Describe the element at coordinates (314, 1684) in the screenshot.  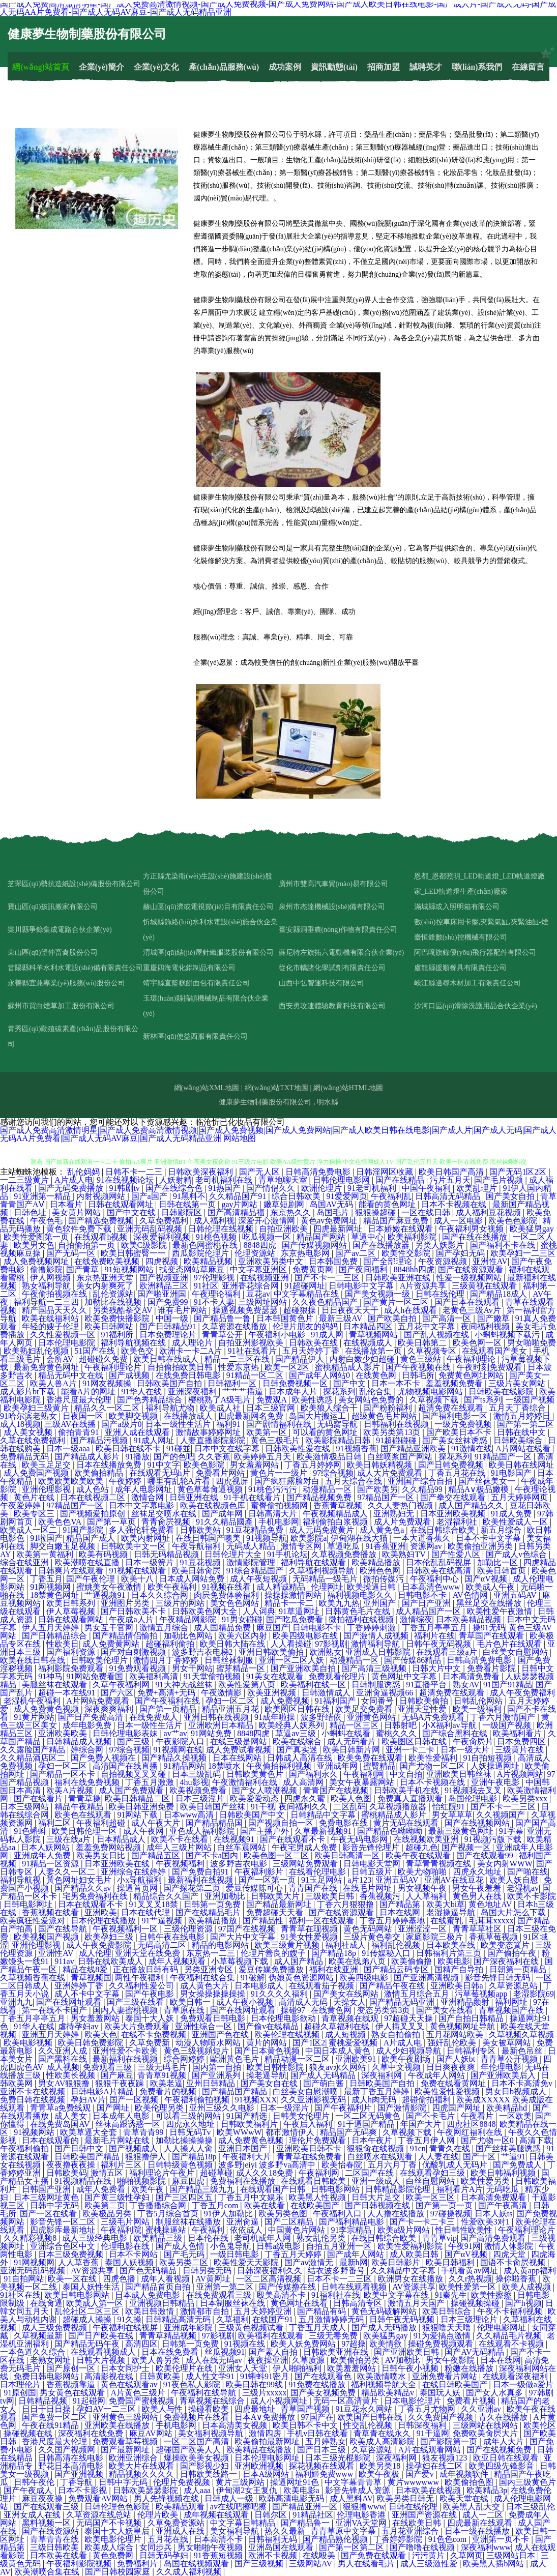
I see `欧美福利在线一区` at that location.